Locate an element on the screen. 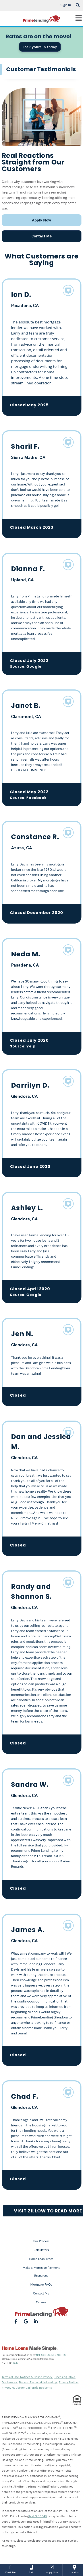 Image resolution: width=83 pixels, height=2576 pixels. Email Me is located at coordinates (10, 2569).